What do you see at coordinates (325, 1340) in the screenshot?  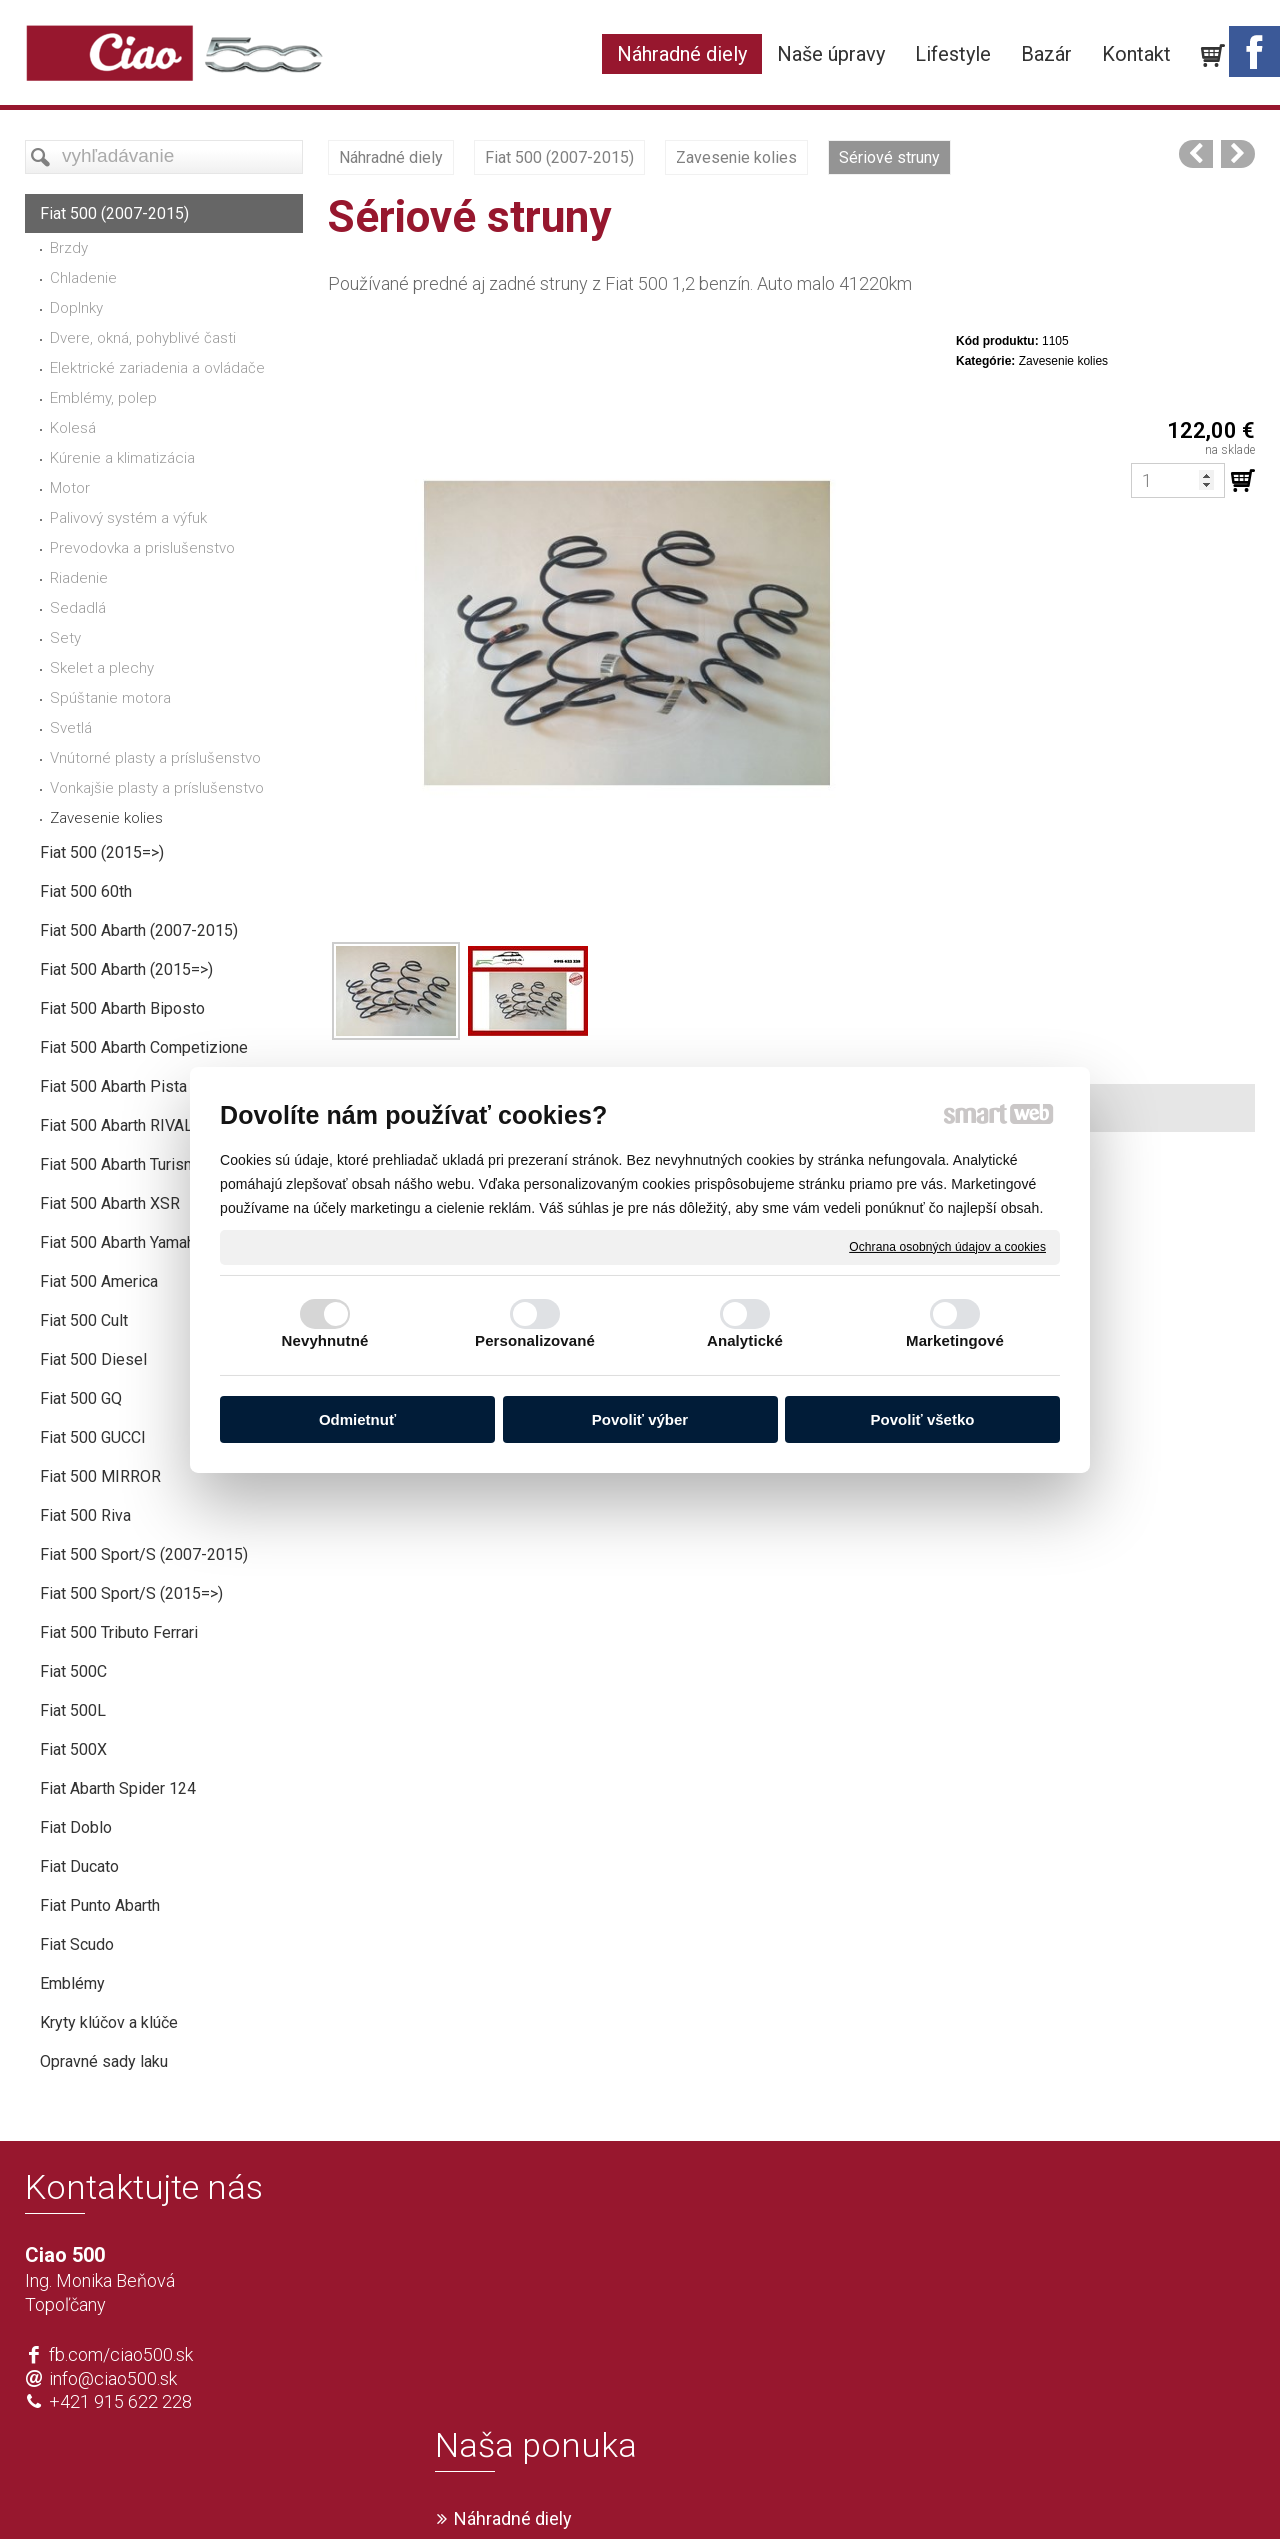 I see `Nevyhnutné` at bounding box center [325, 1340].